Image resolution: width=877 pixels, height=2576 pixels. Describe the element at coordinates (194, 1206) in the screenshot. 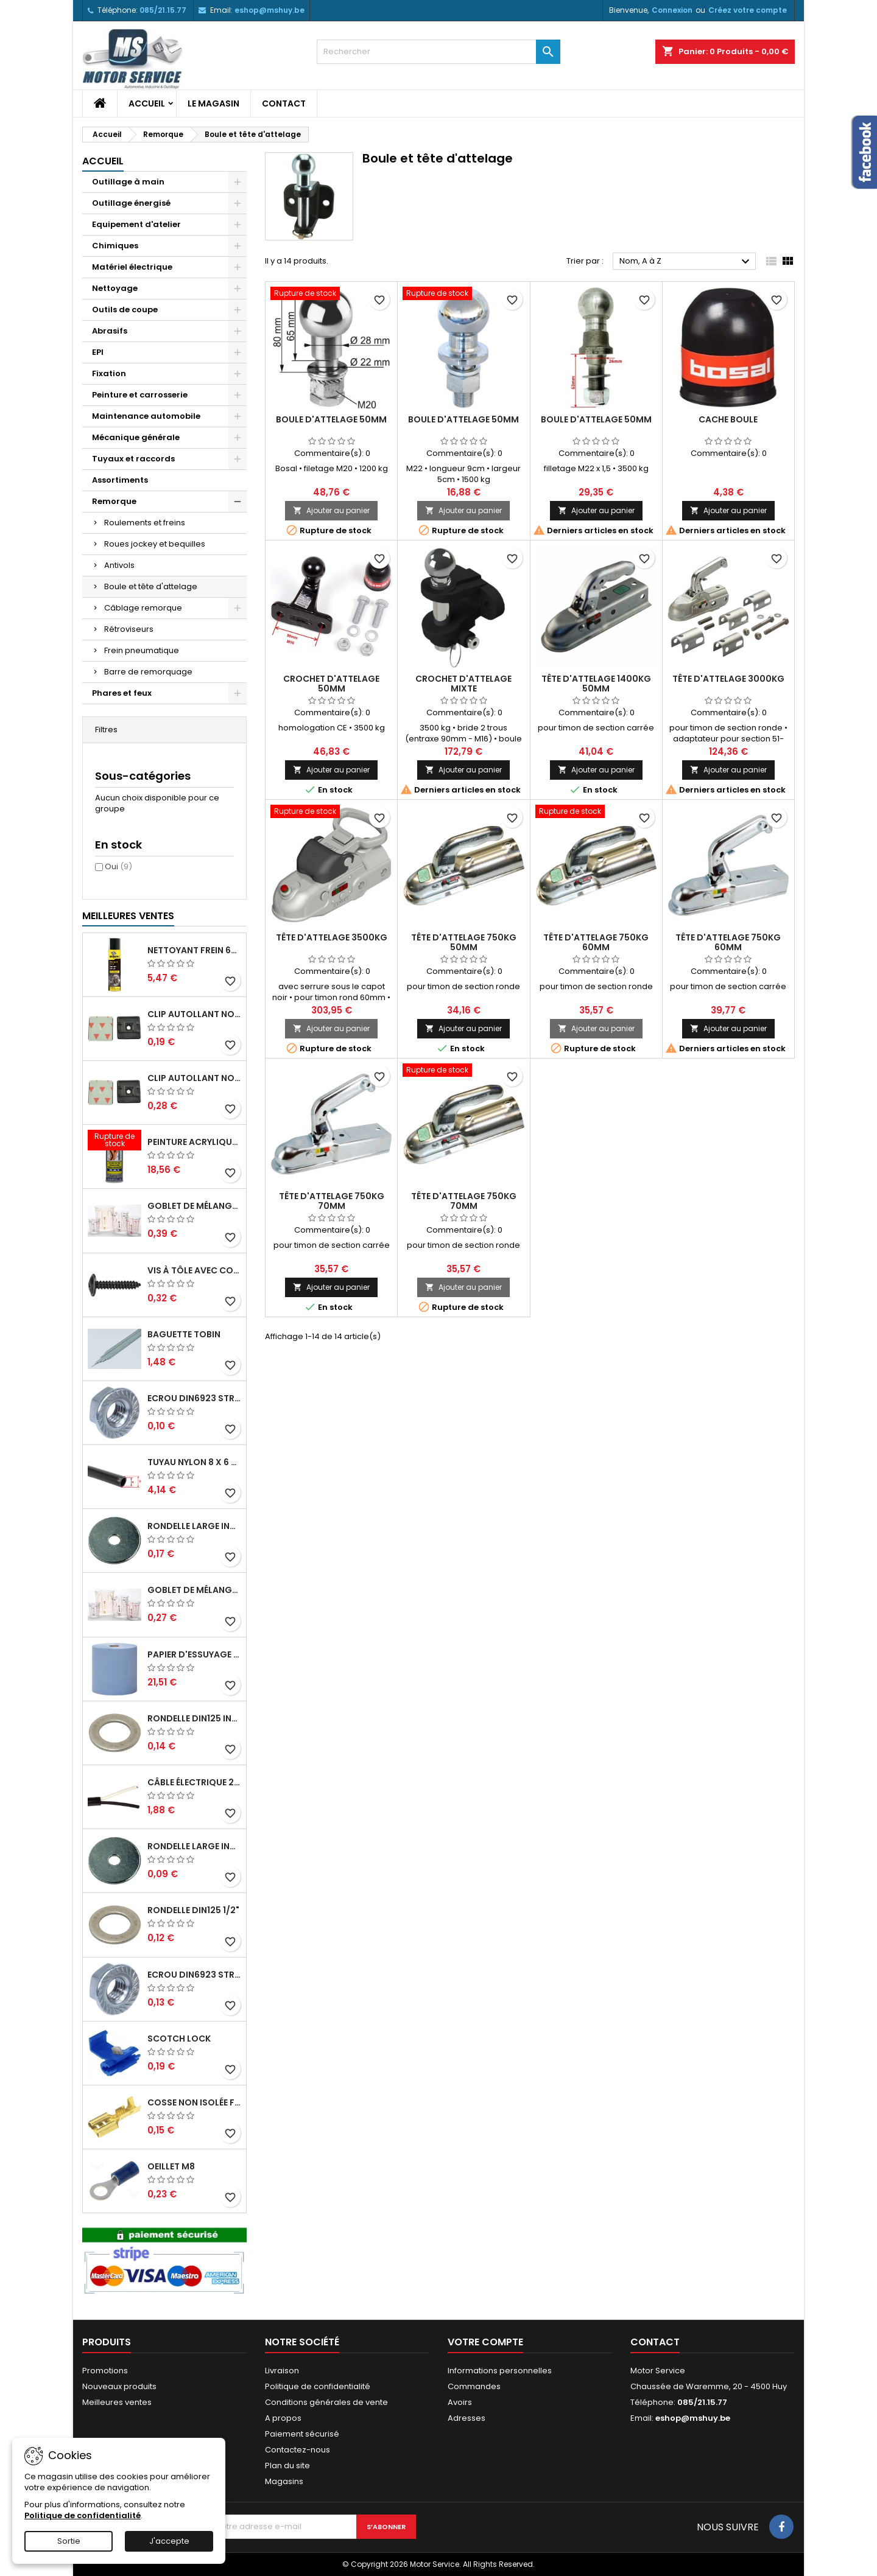

I see `Goblet de mélange gradué 1300ml` at that location.